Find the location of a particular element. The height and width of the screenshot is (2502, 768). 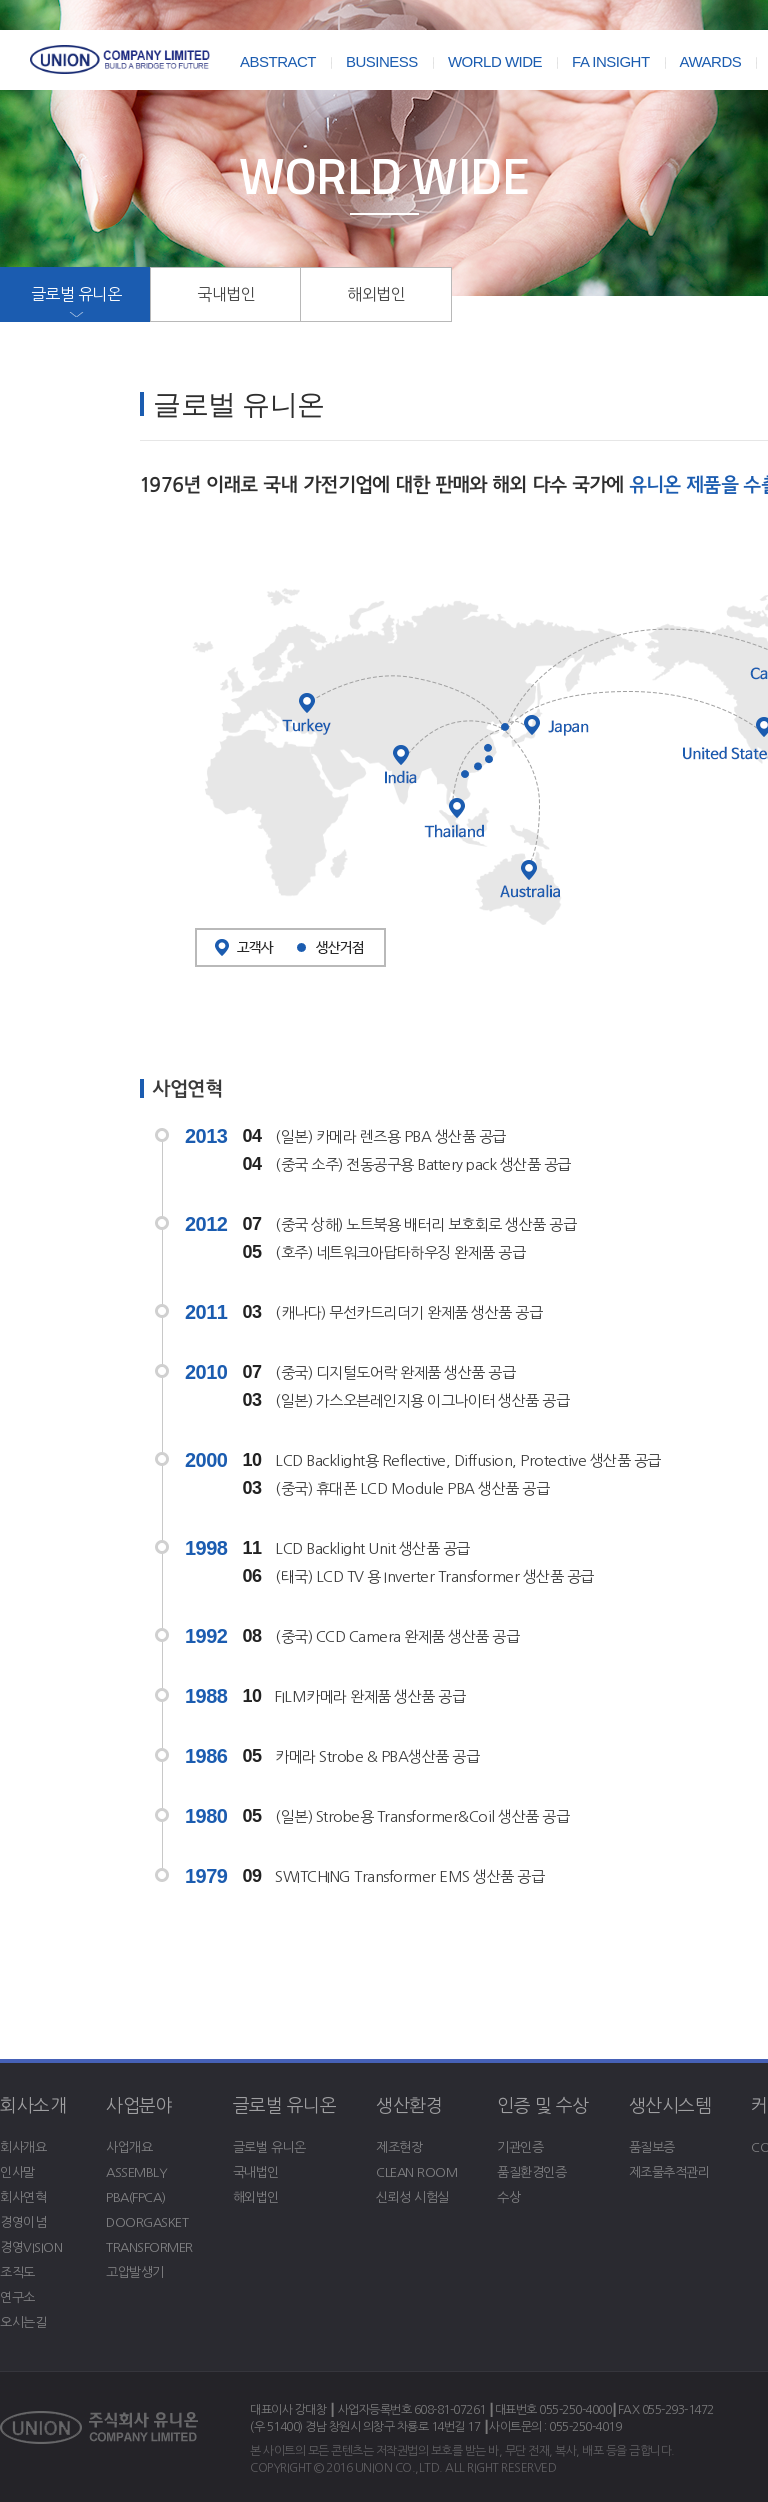

품질보증 is located at coordinates (652, 2147).